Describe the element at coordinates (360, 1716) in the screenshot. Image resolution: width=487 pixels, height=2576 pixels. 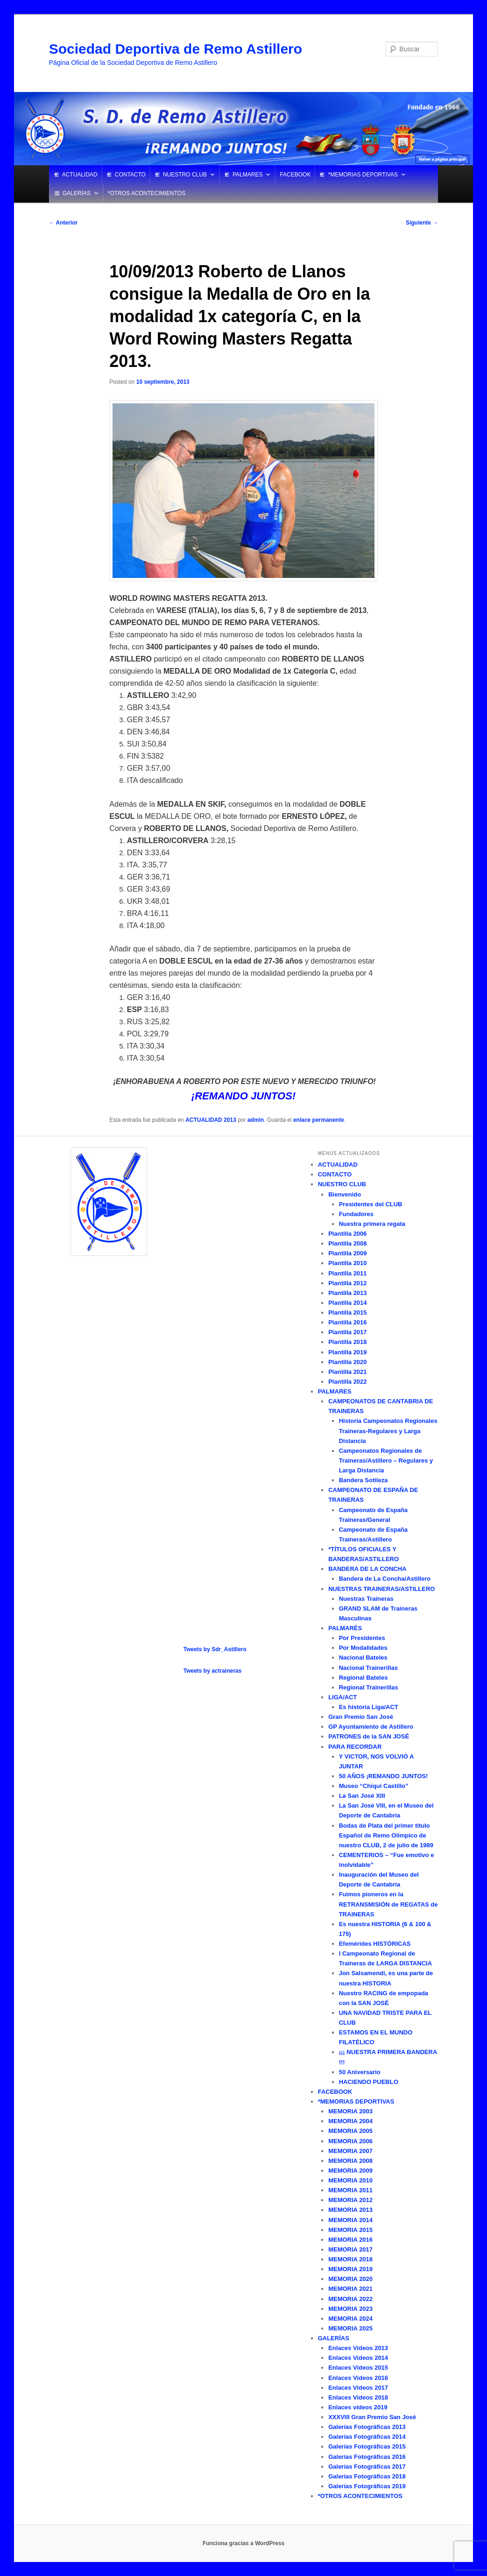
I see `Gran Premio San José` at that location.